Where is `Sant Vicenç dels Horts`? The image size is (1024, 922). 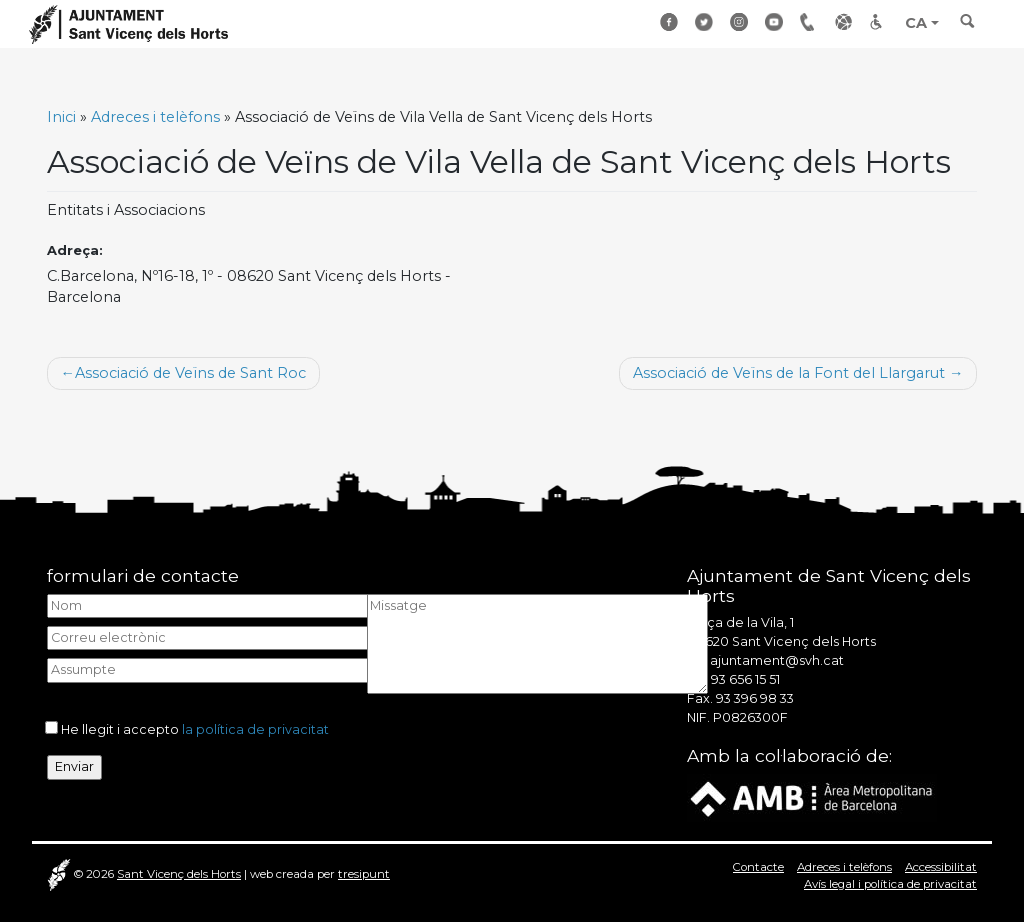
Sant Vicenç dels Horts is located at coordinates (179, 874).